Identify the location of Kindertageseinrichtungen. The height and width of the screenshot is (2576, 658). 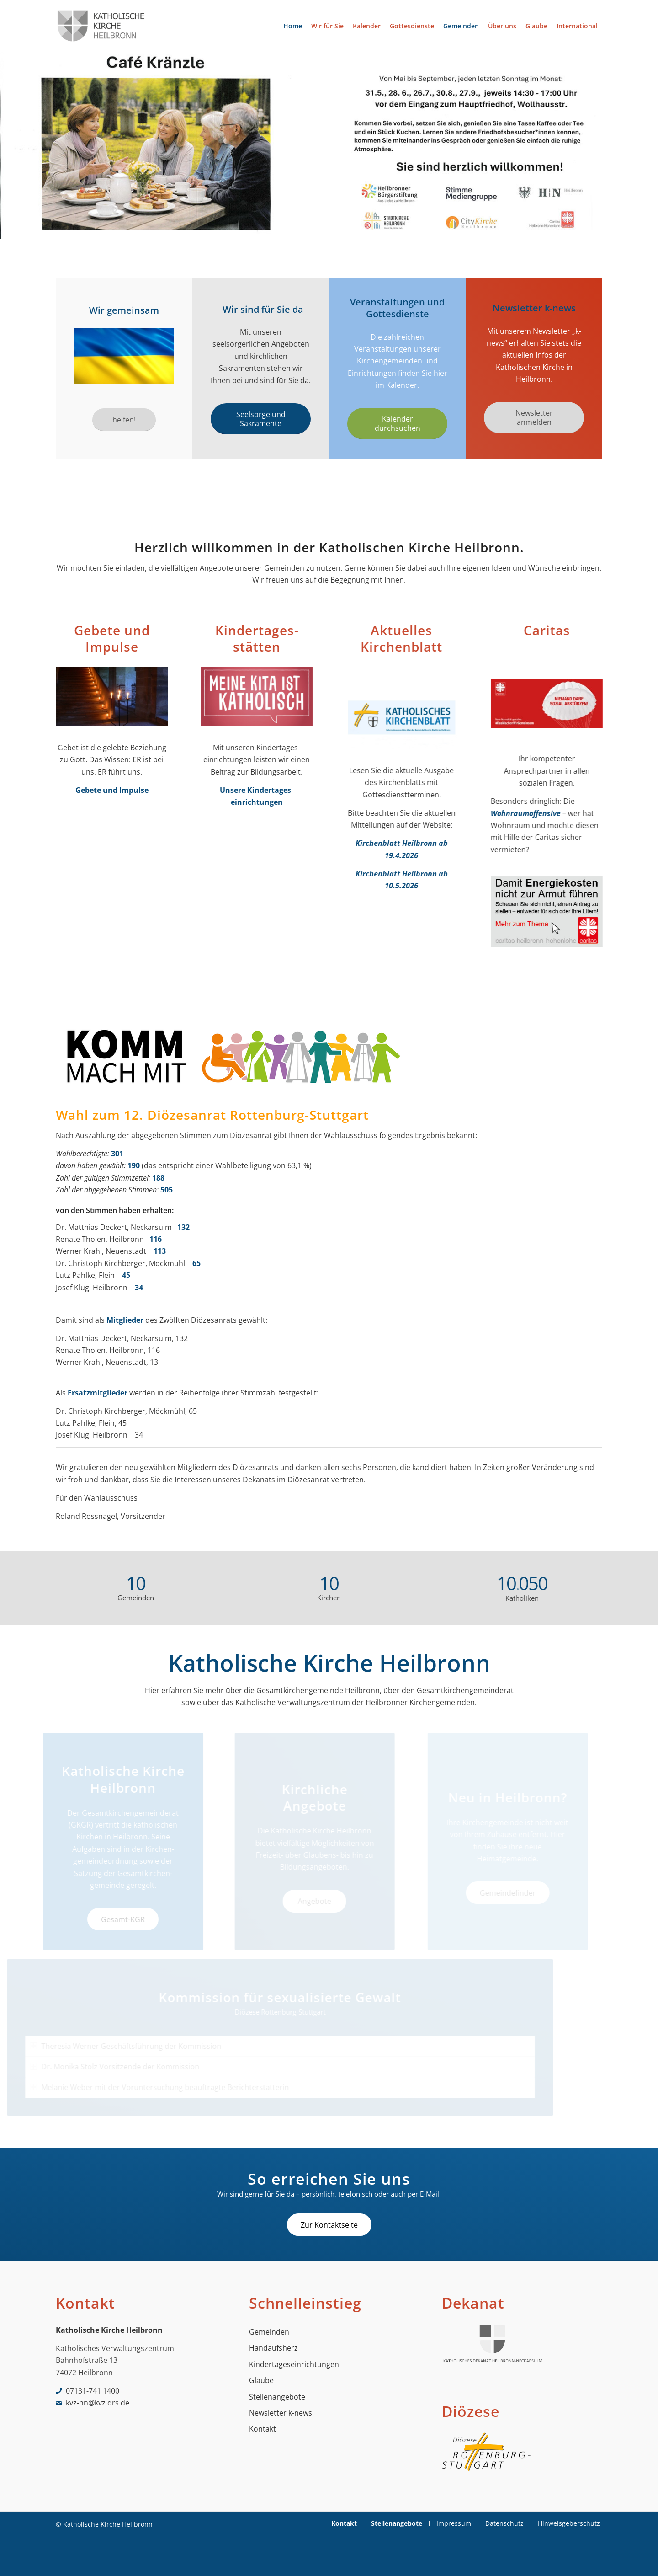
(294, 2364).